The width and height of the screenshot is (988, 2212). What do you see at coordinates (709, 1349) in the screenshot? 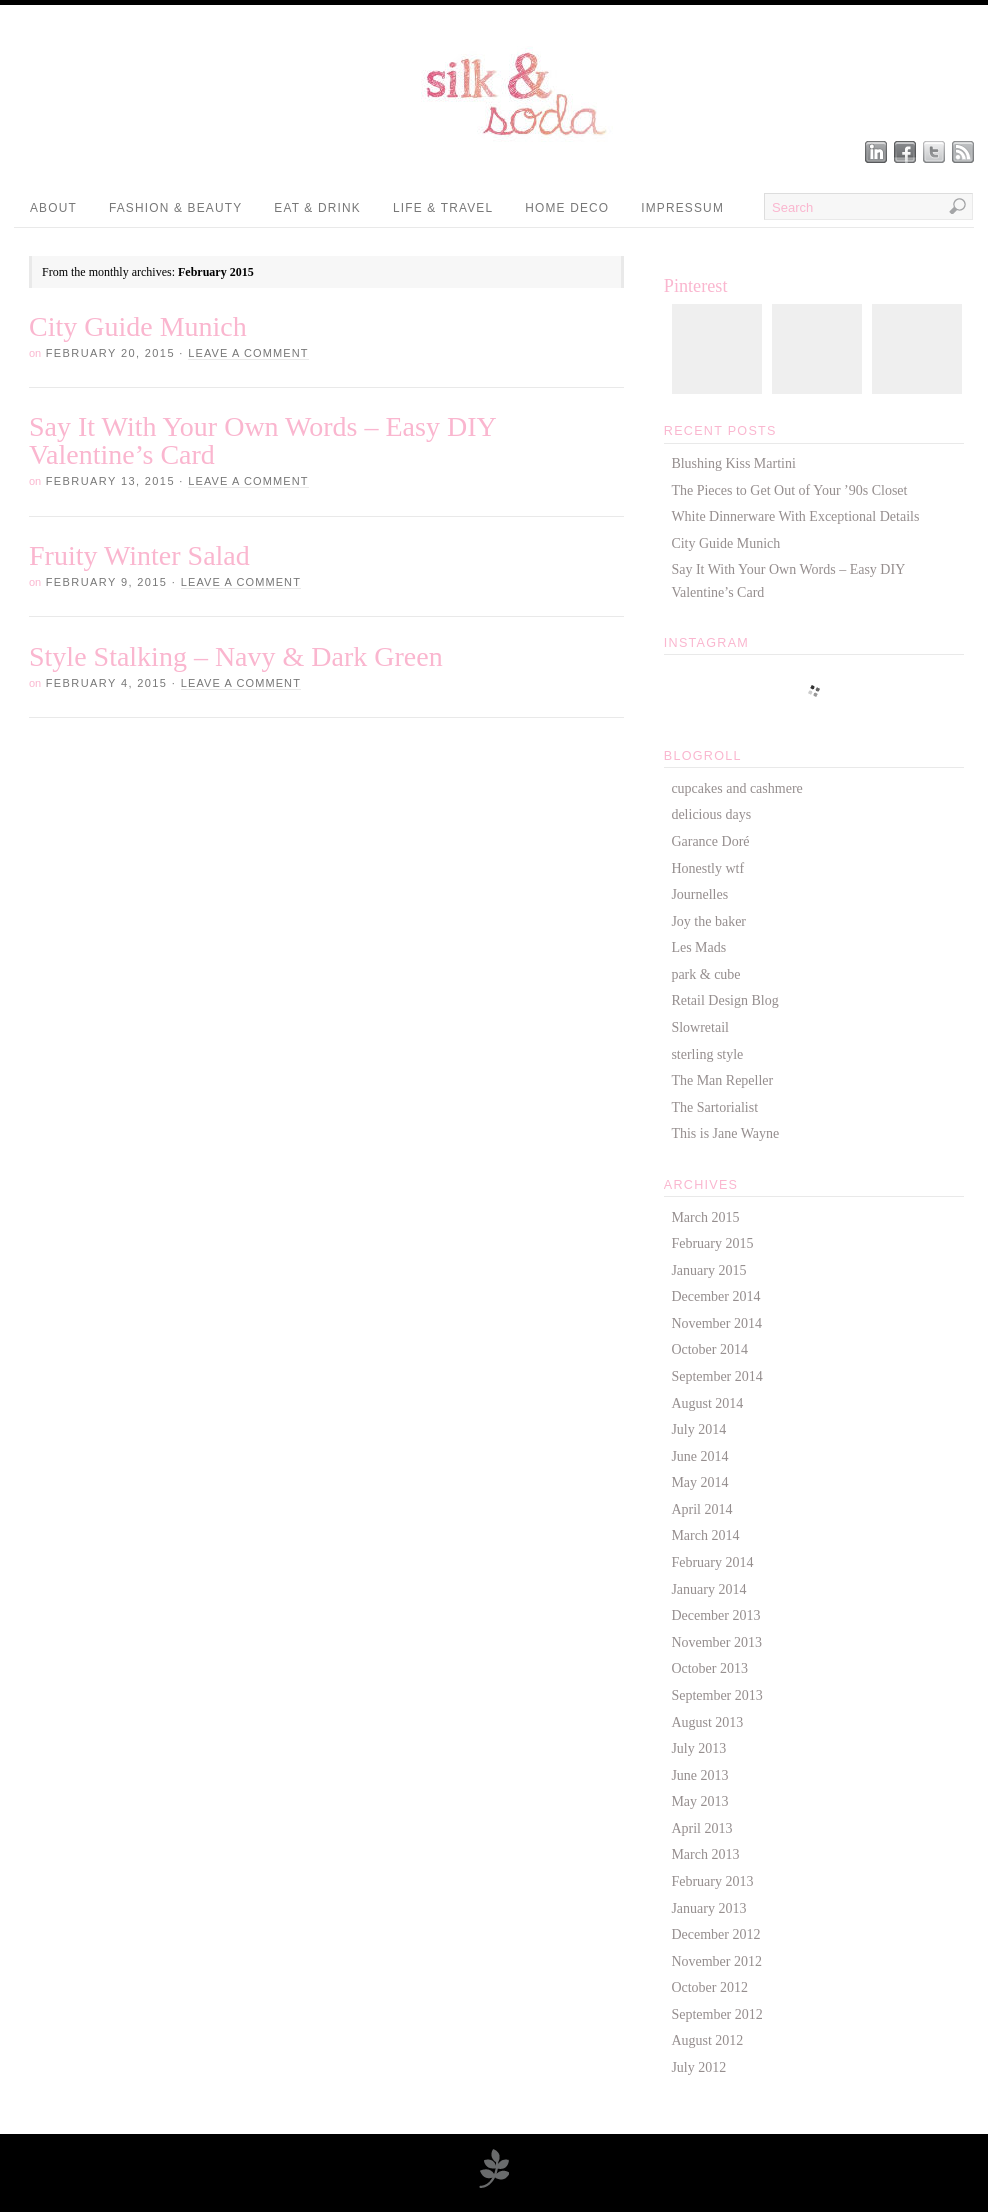
I see `October 2014` at bounding box center [709, 1349].